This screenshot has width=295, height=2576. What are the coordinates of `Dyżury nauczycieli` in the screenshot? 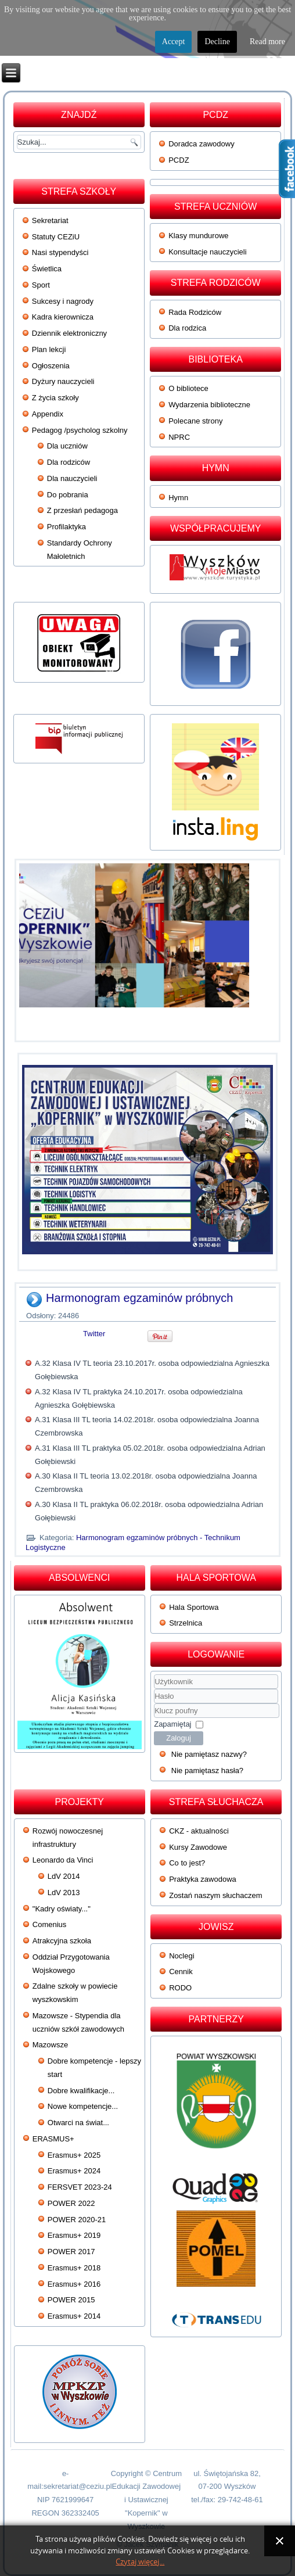 It's located at (63, 381).